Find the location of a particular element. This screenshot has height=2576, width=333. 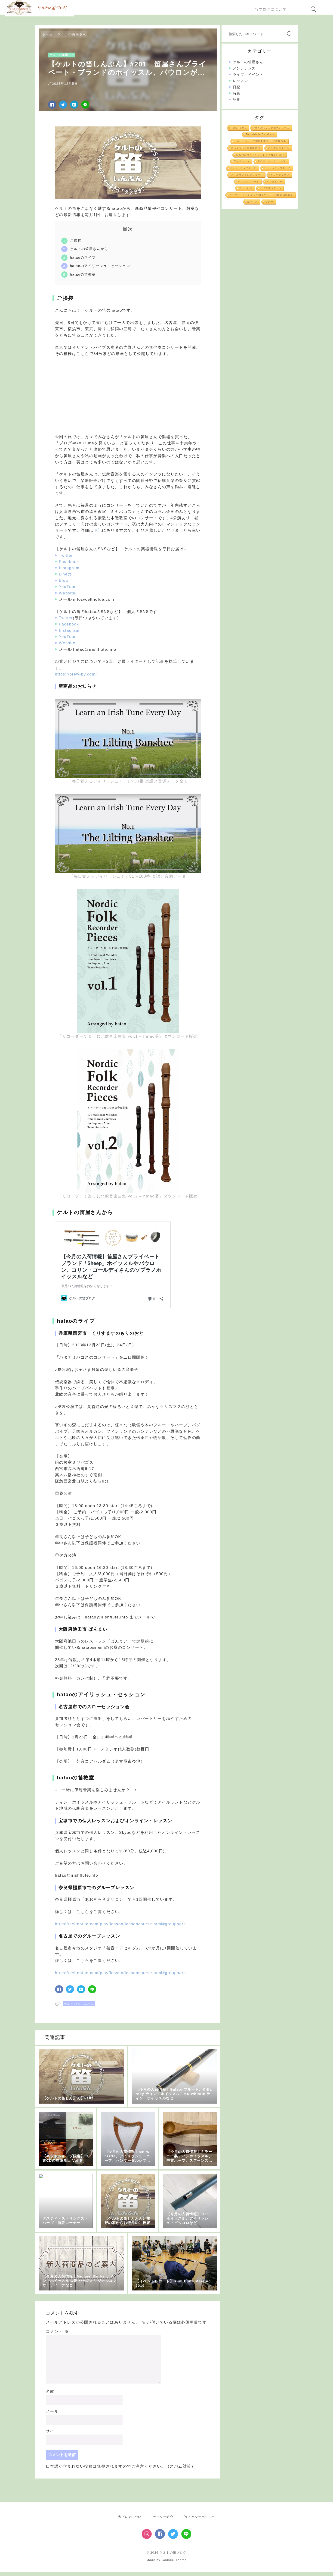

Féile Tokyo is located at coordinates (238, 131).